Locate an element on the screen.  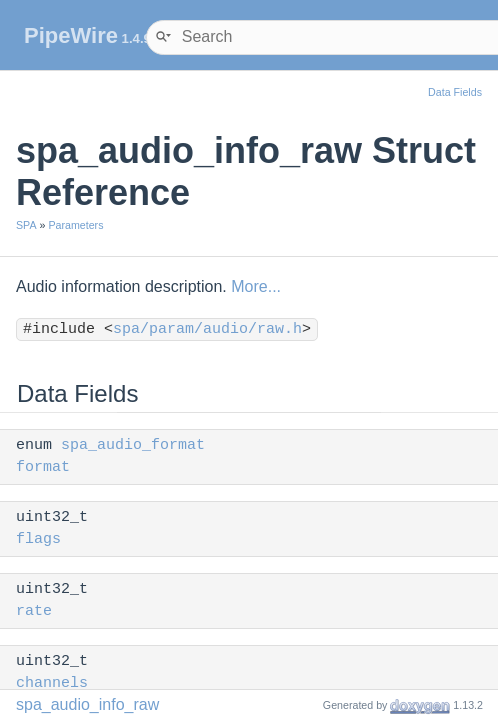
spa/param/audio/raw.h is located at coordinates (207, 329).